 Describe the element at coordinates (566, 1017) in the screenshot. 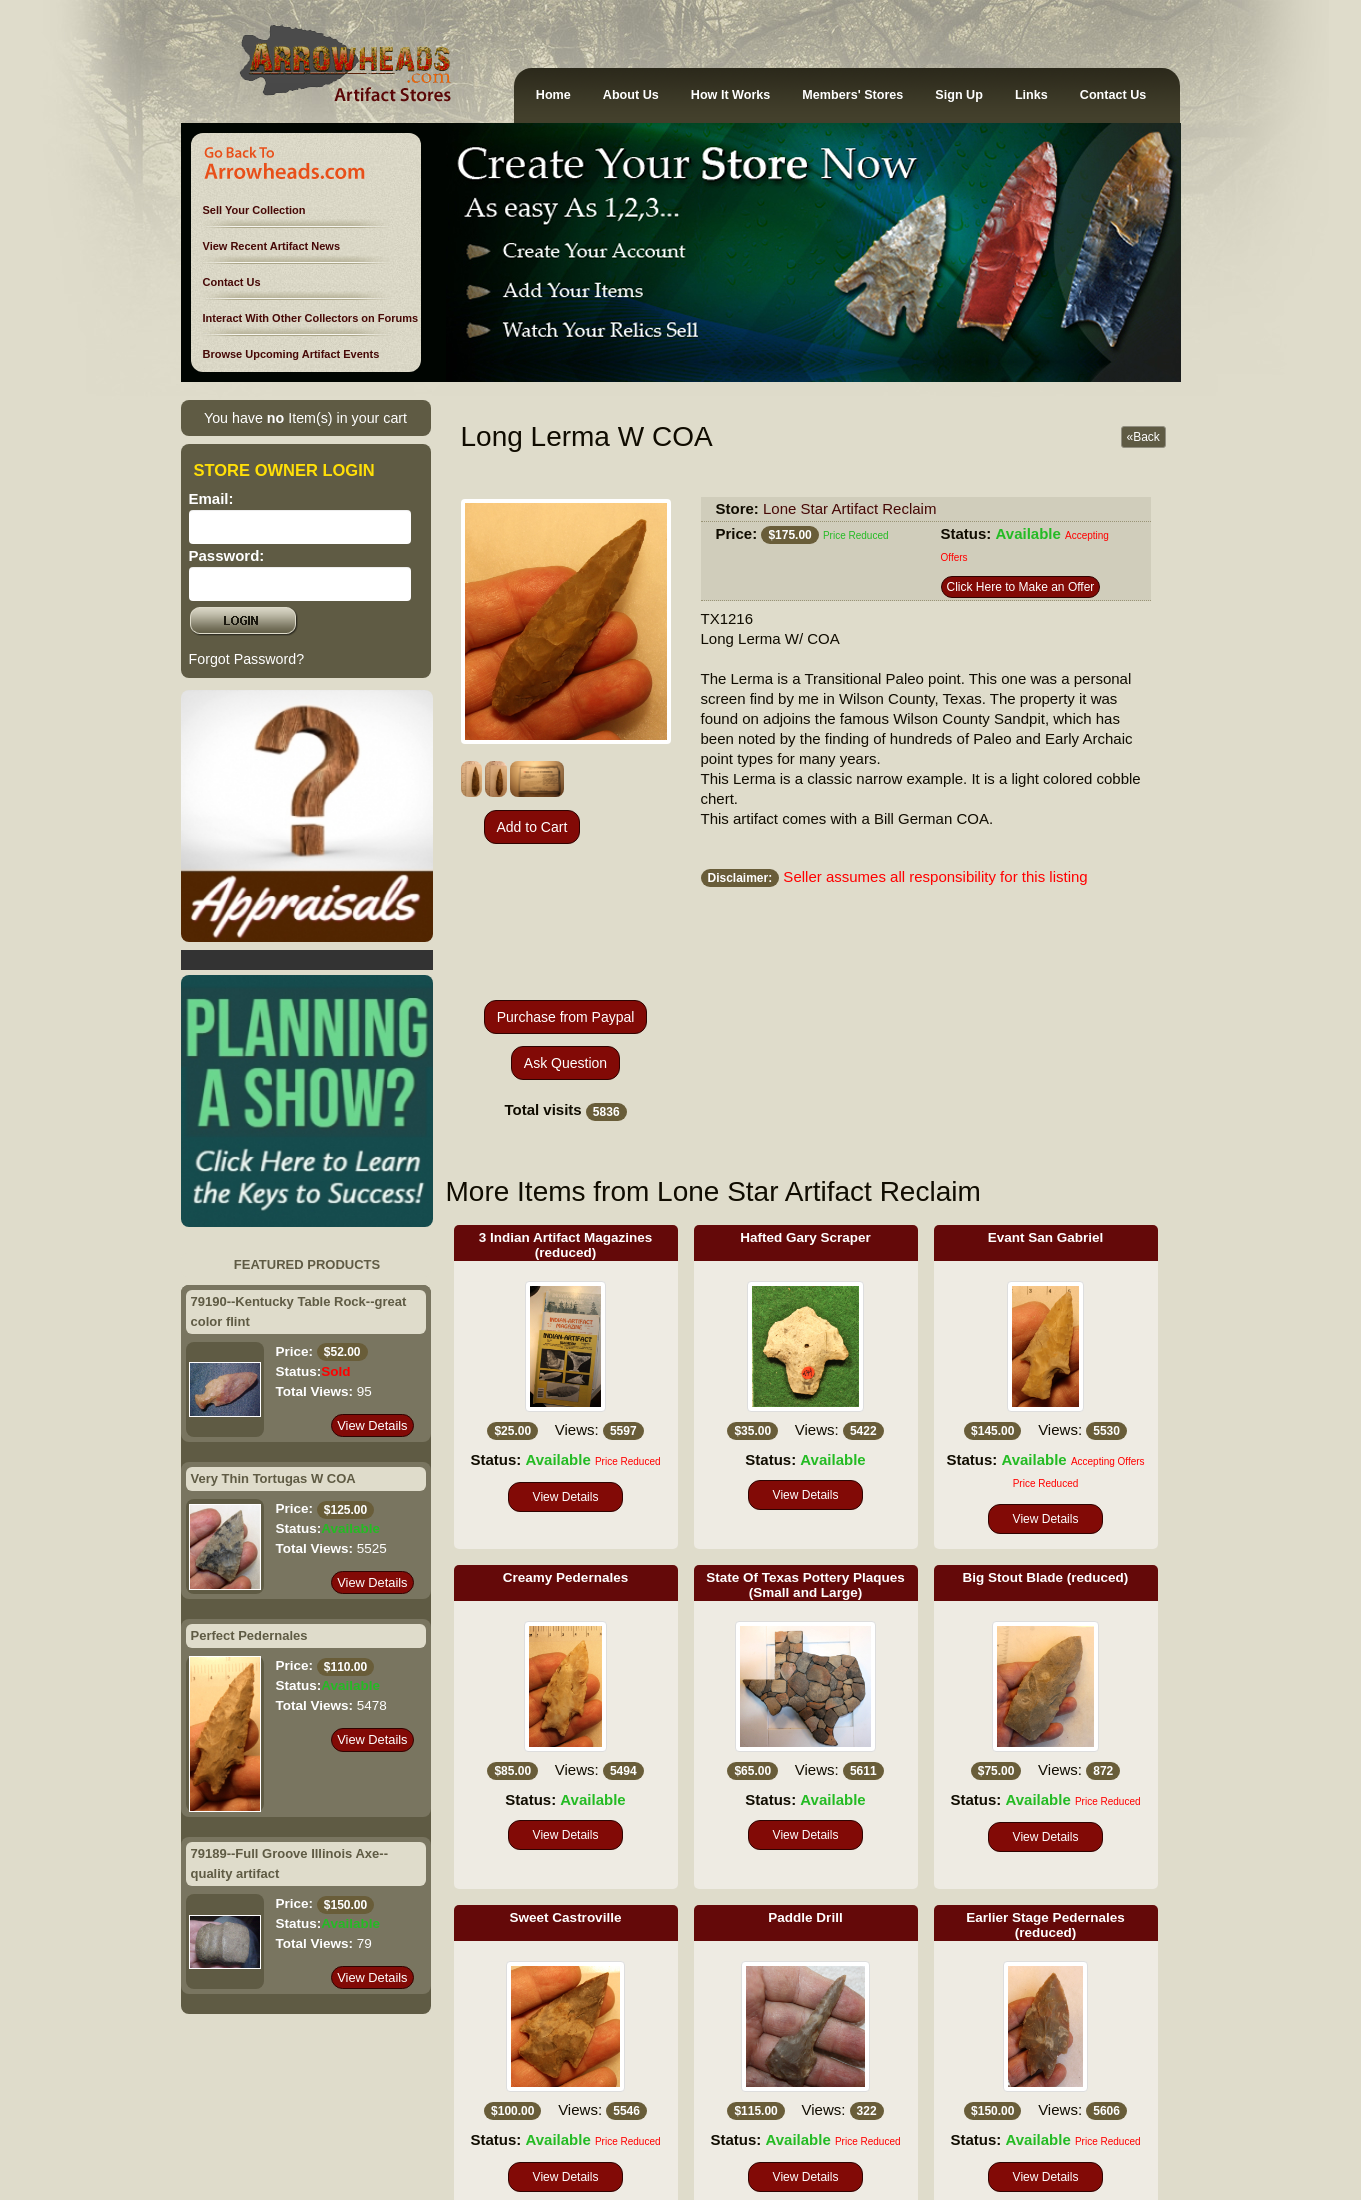

I see `Purchase from Paypal` at that location.